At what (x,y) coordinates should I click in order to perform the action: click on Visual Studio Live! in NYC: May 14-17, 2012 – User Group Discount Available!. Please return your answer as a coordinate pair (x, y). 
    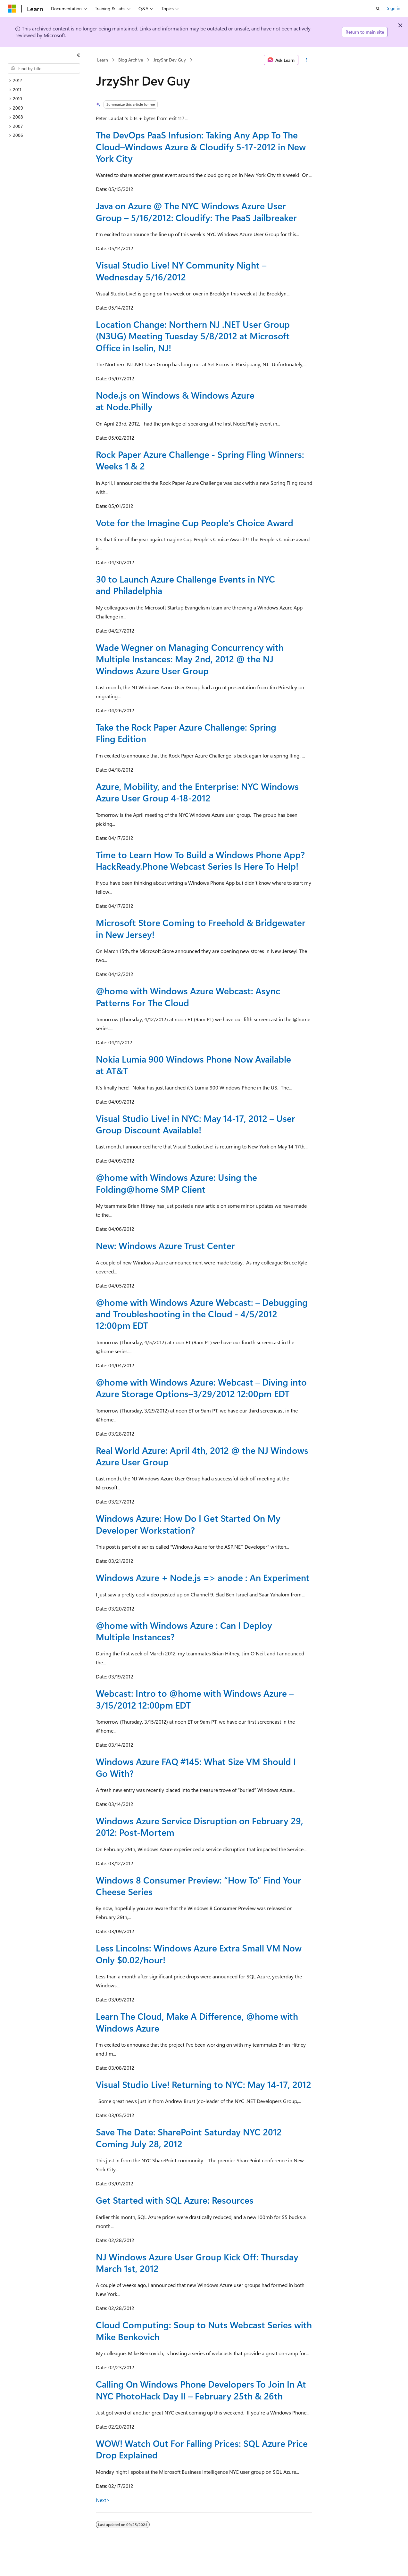
    Looking at the image, I should click on (195, 1124).